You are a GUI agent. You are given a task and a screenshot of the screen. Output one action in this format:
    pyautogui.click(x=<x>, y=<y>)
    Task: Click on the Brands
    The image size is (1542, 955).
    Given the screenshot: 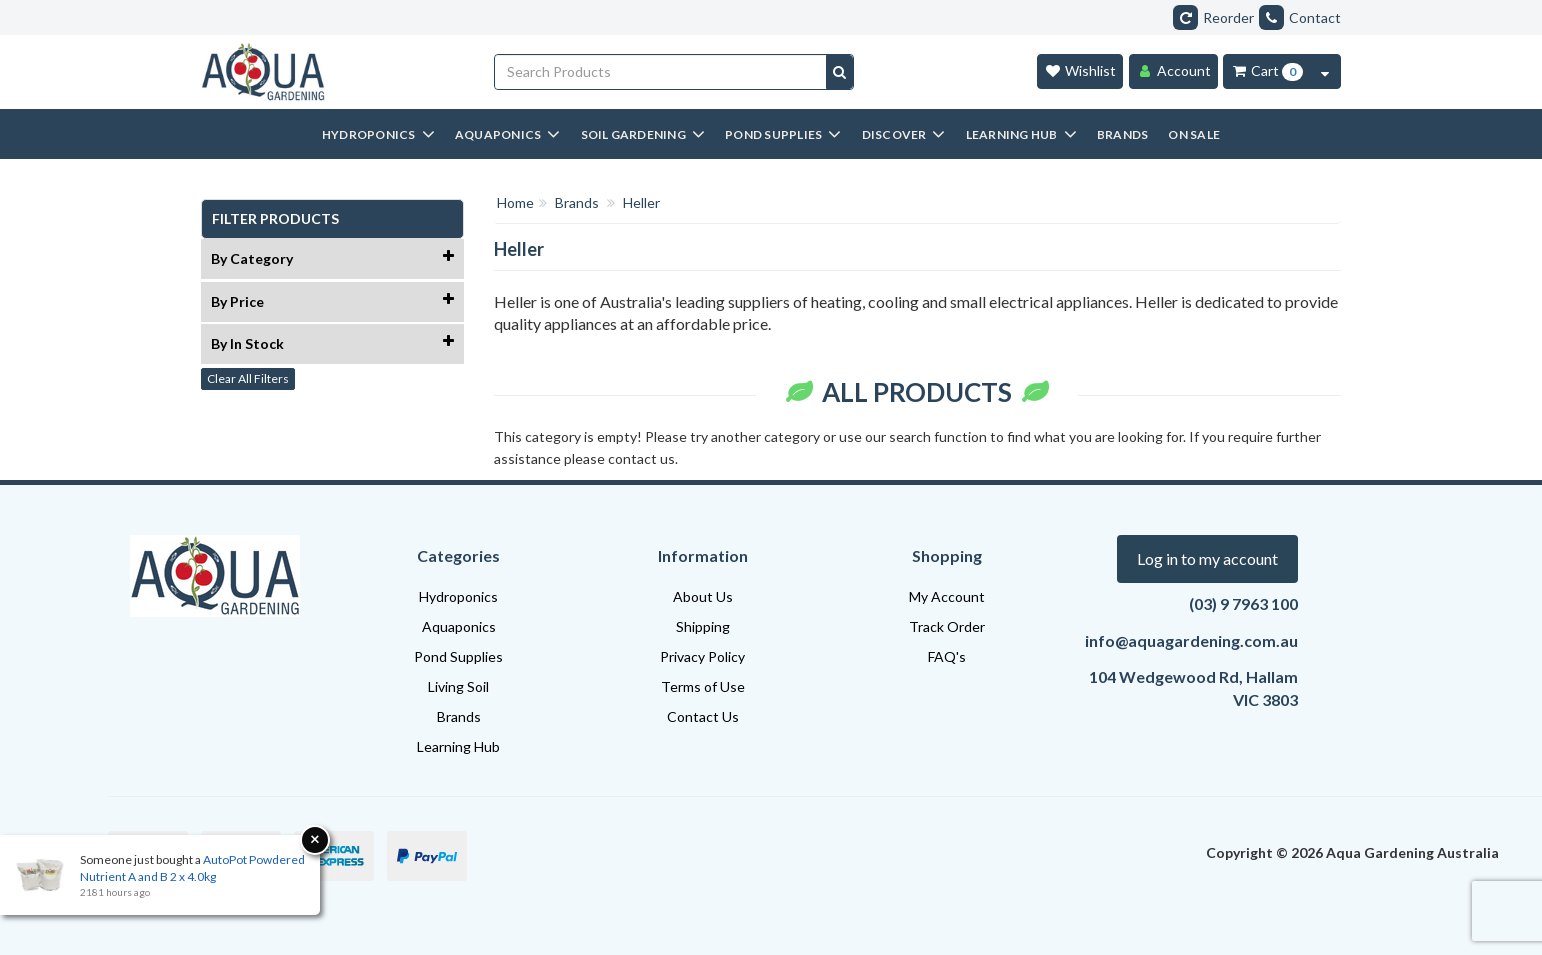 What is the action you would take?
    pyautogui.click(x=459, y=716)
    